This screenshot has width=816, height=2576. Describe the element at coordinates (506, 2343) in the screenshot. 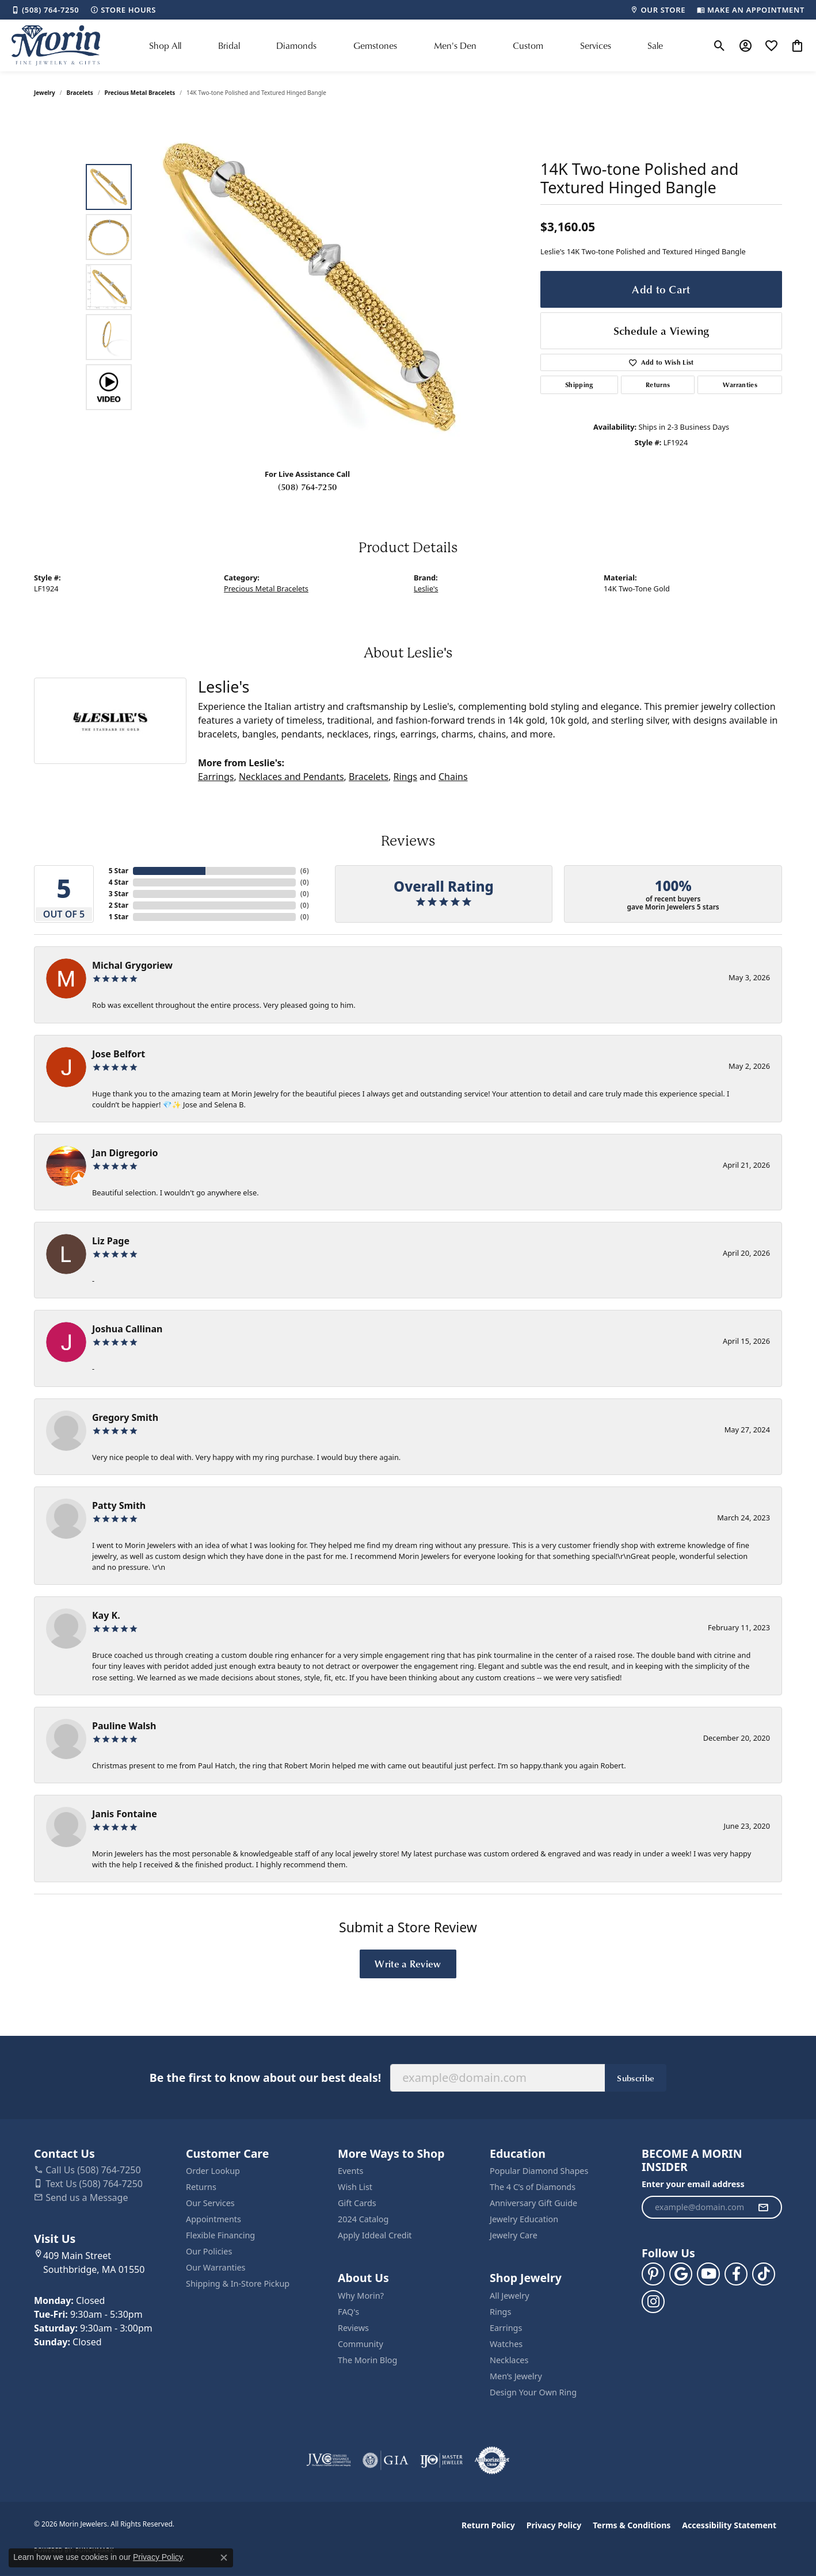

I see `Watches` at that location.